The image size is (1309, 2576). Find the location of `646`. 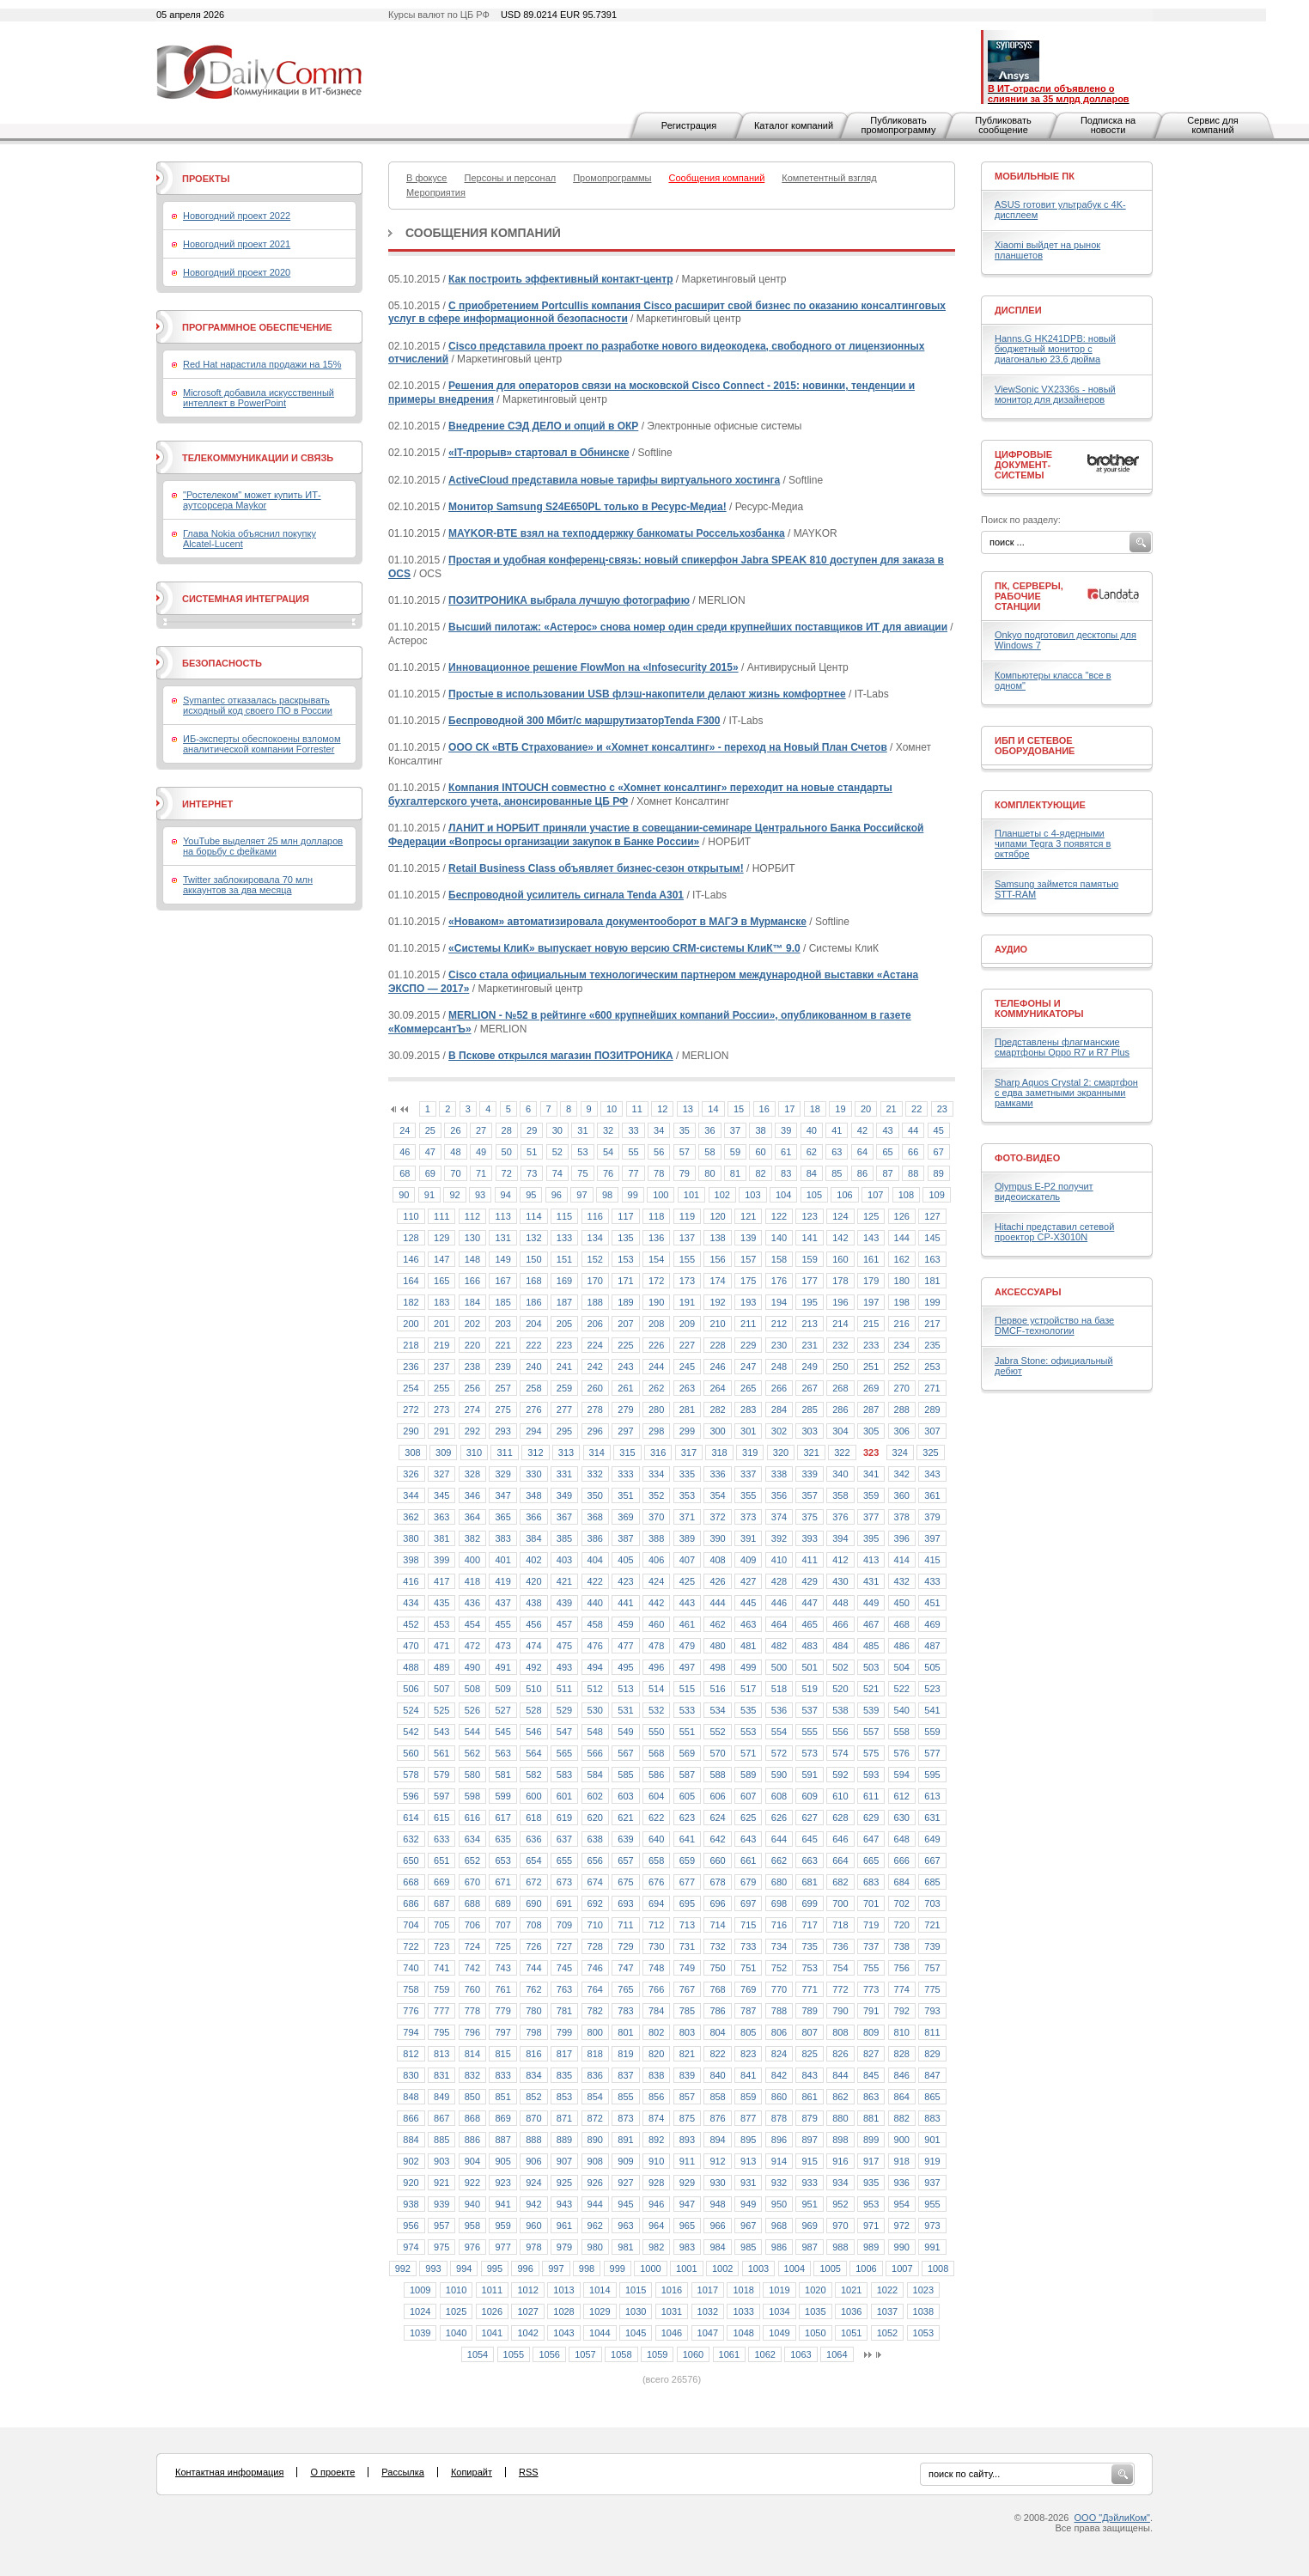

646 is located at coordinates (840, 1839).